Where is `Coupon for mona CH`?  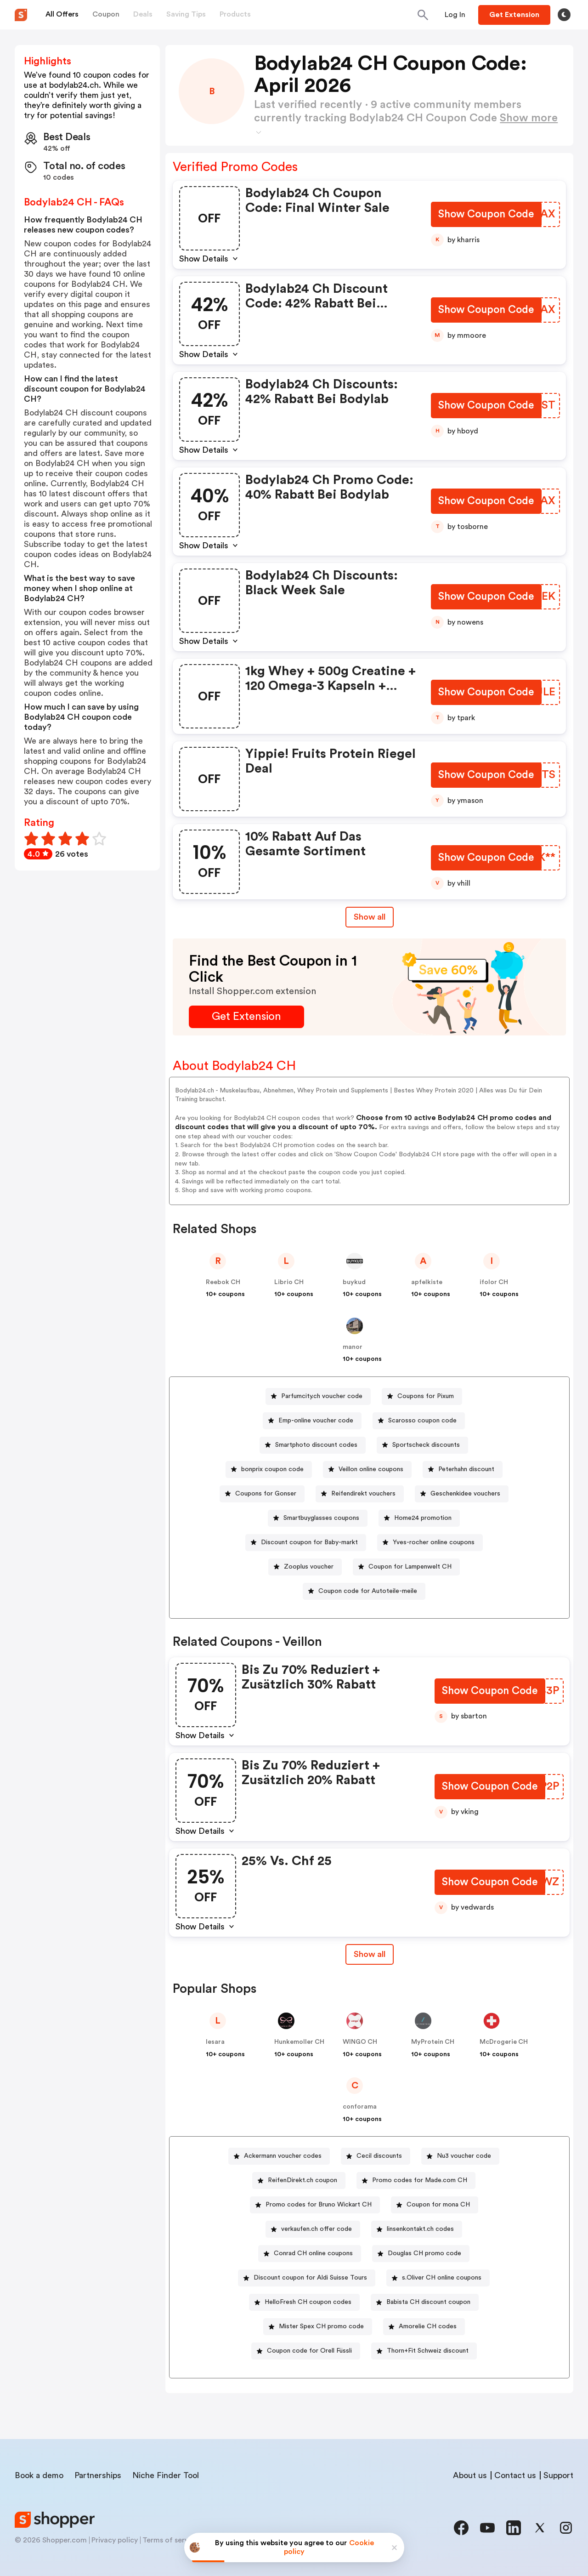
Coupon for mona CH is located at coordinates (438, 2204).